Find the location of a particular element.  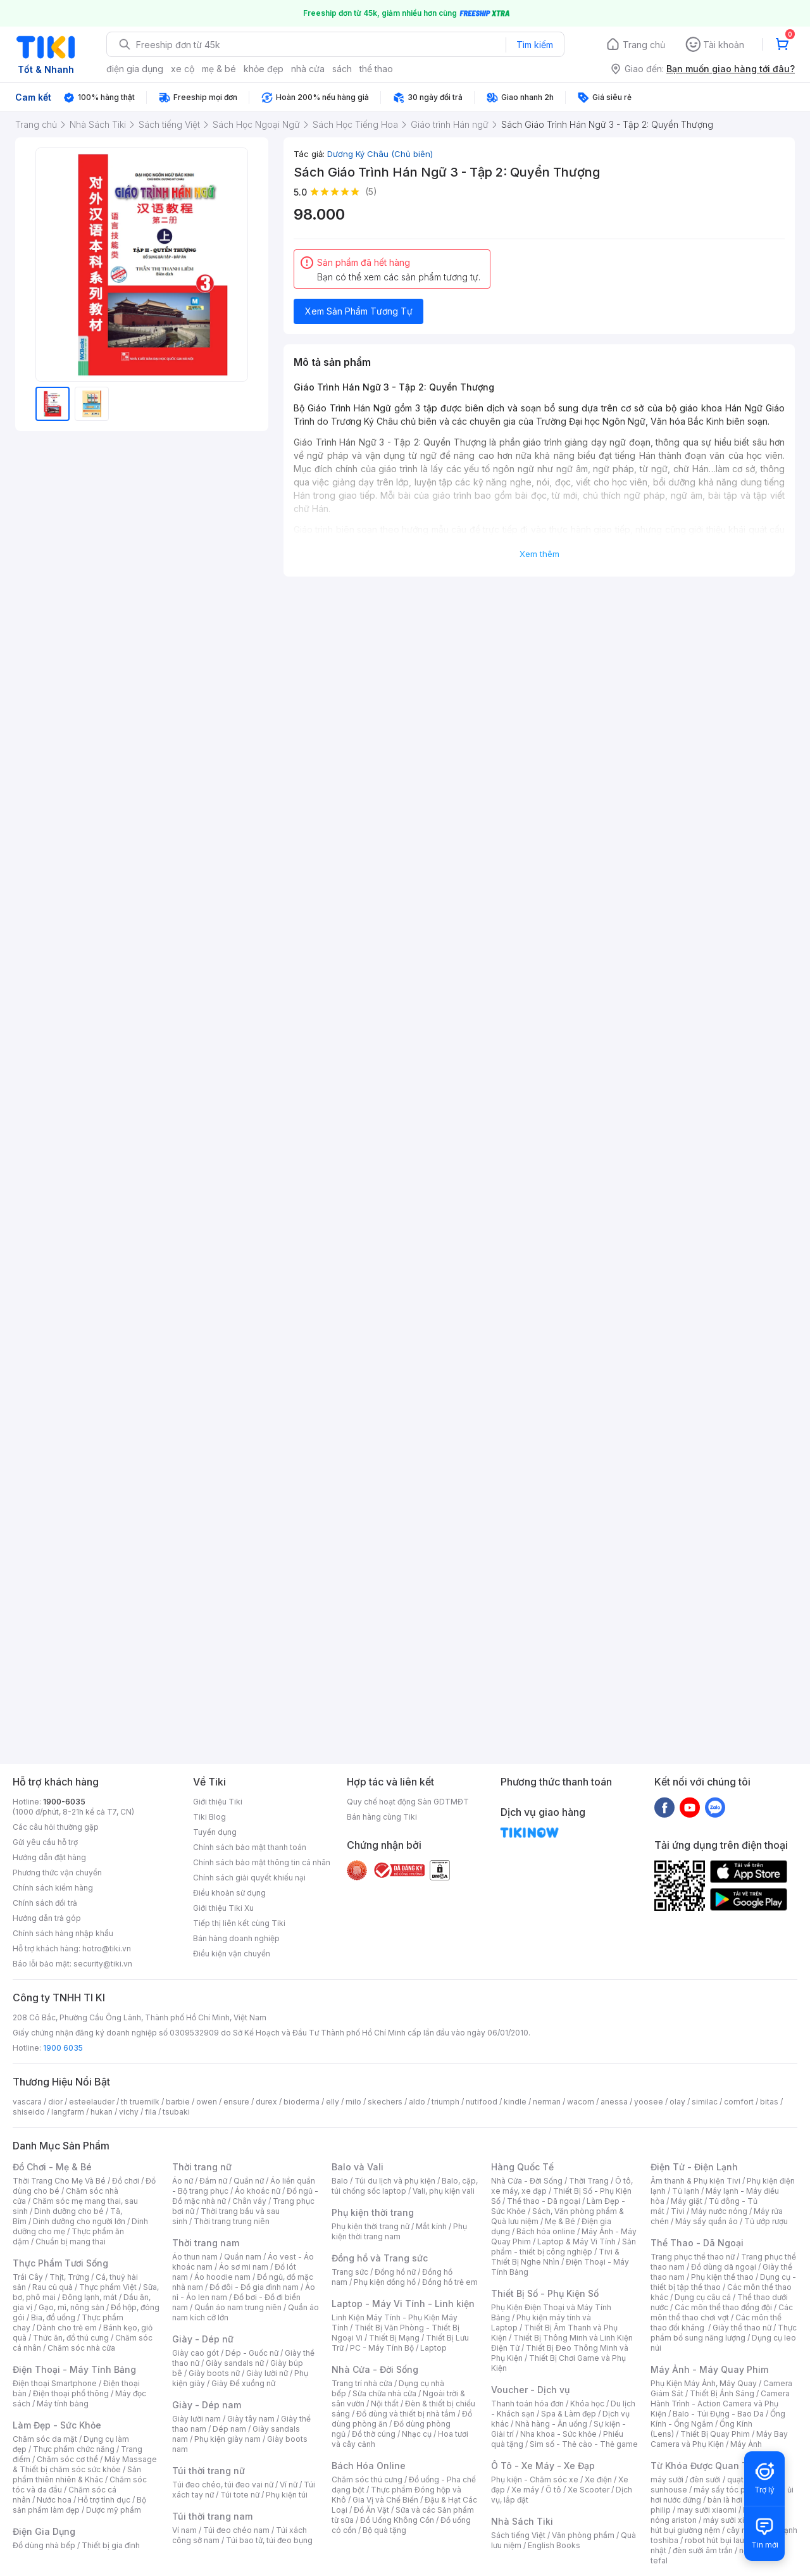

Chân váy is located at coordinates (249, 2201).